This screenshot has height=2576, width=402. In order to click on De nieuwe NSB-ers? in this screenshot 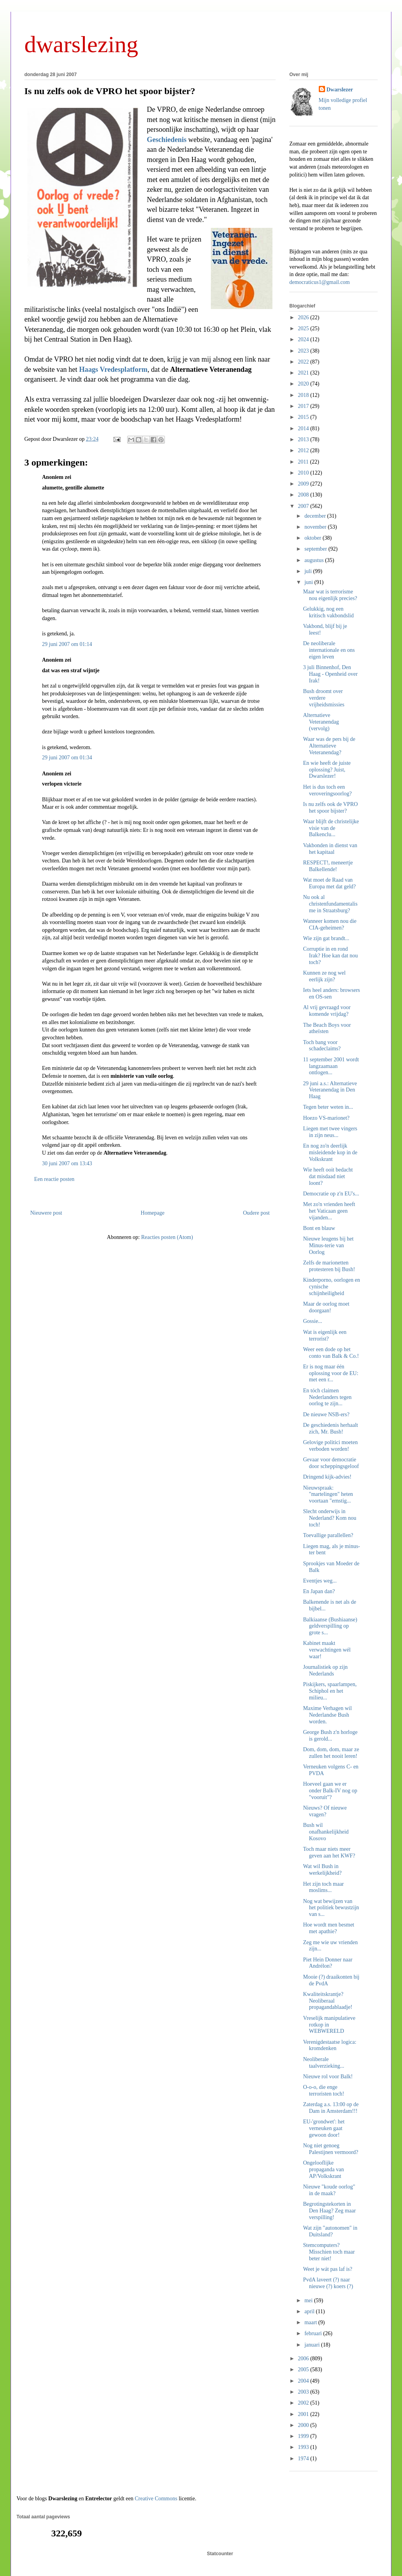, I will do `click(326, 1414)`.